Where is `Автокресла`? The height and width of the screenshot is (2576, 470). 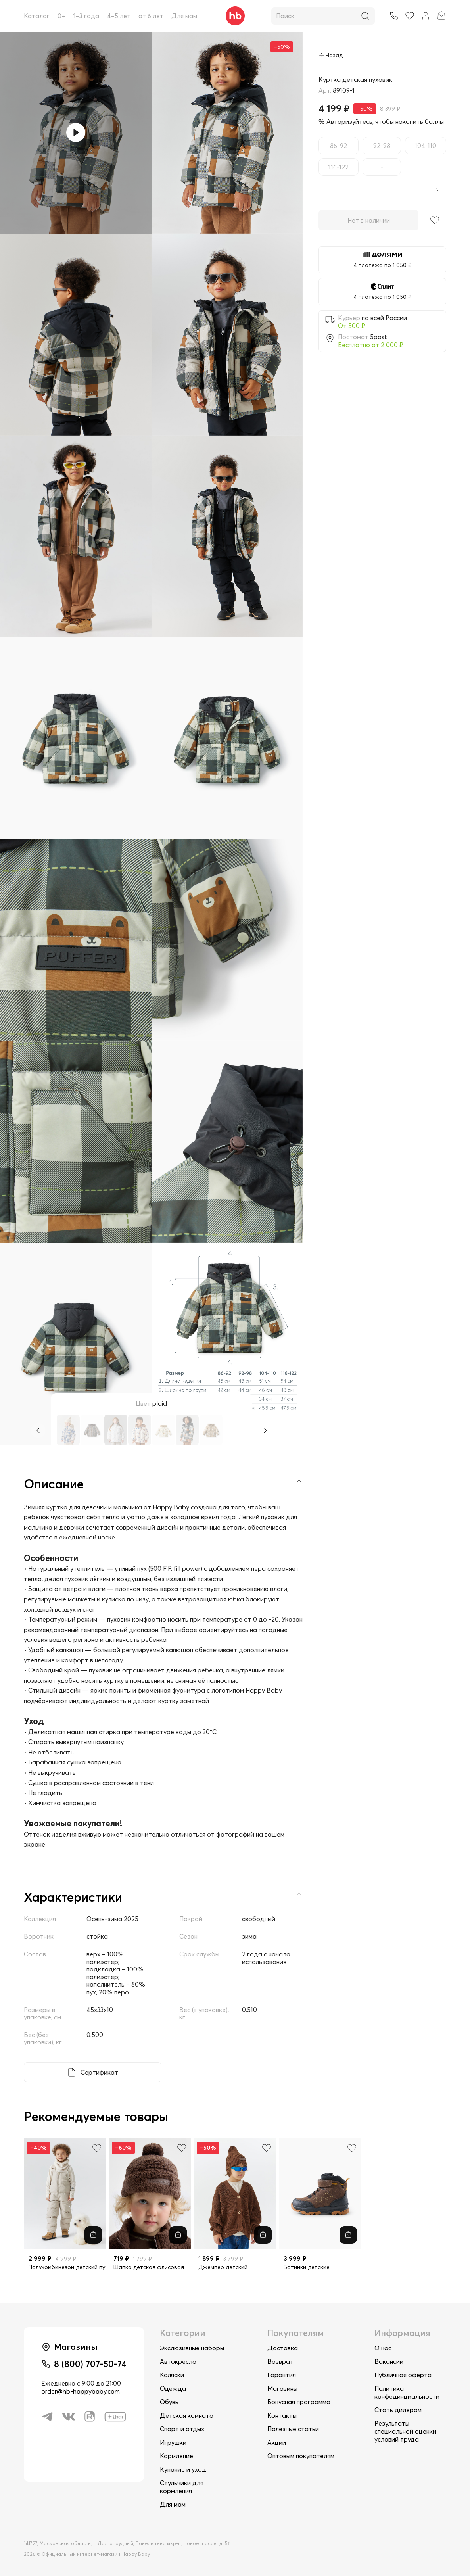 Автокресла is located at coordinates (178, 2361).